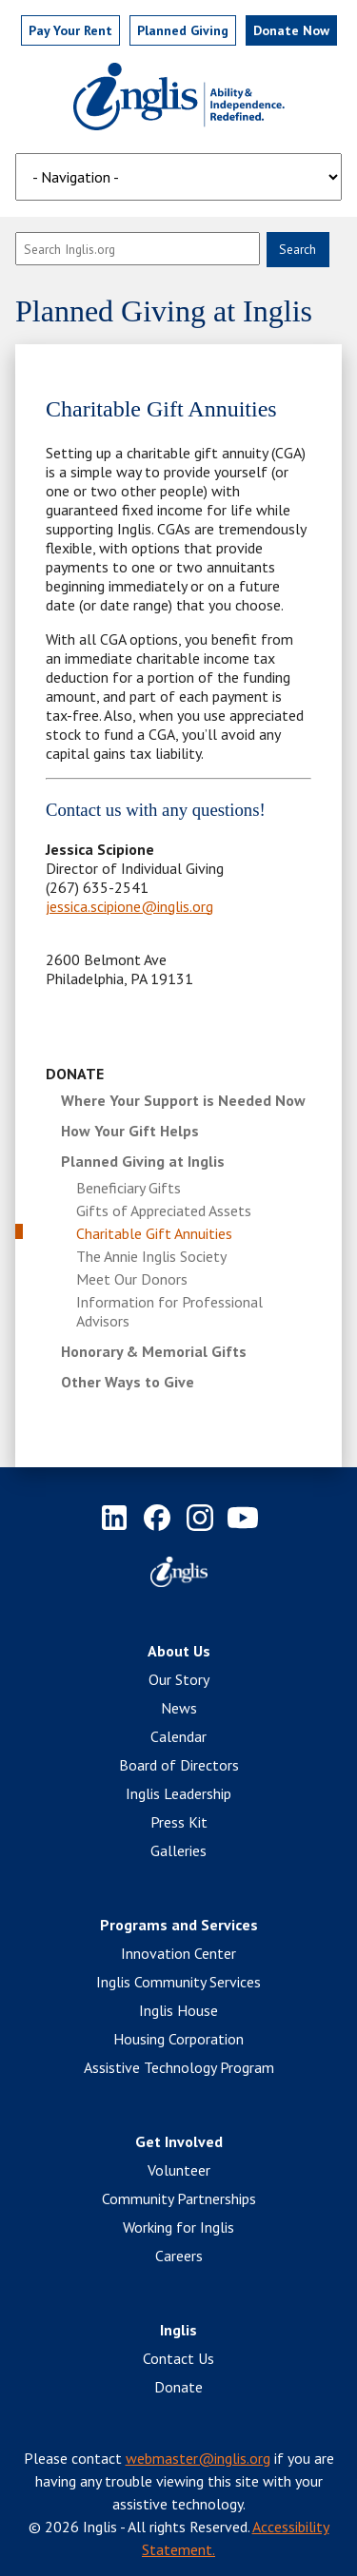  I want to click on The Annie Inglis Society, so click(151, 1256).